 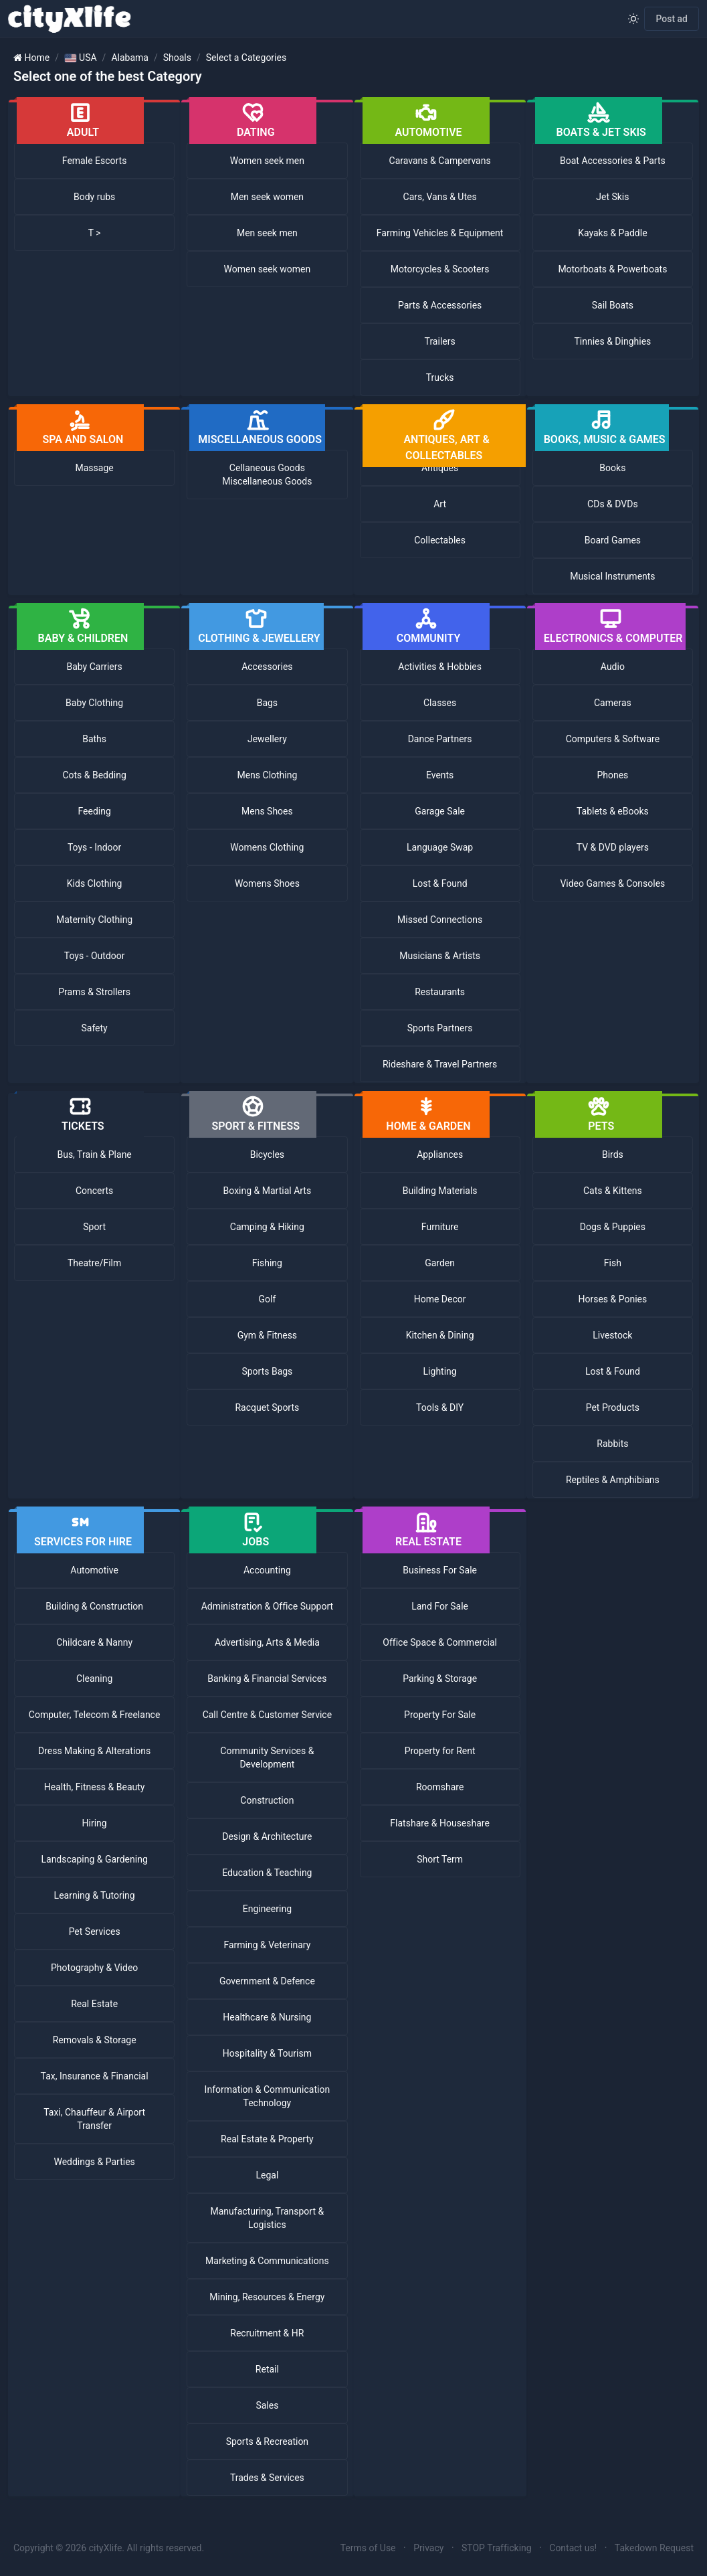 What do you see at coordinates (612, 1443) in the screenshot?
I see `Rabbits` at bounding box center [612, 1443].